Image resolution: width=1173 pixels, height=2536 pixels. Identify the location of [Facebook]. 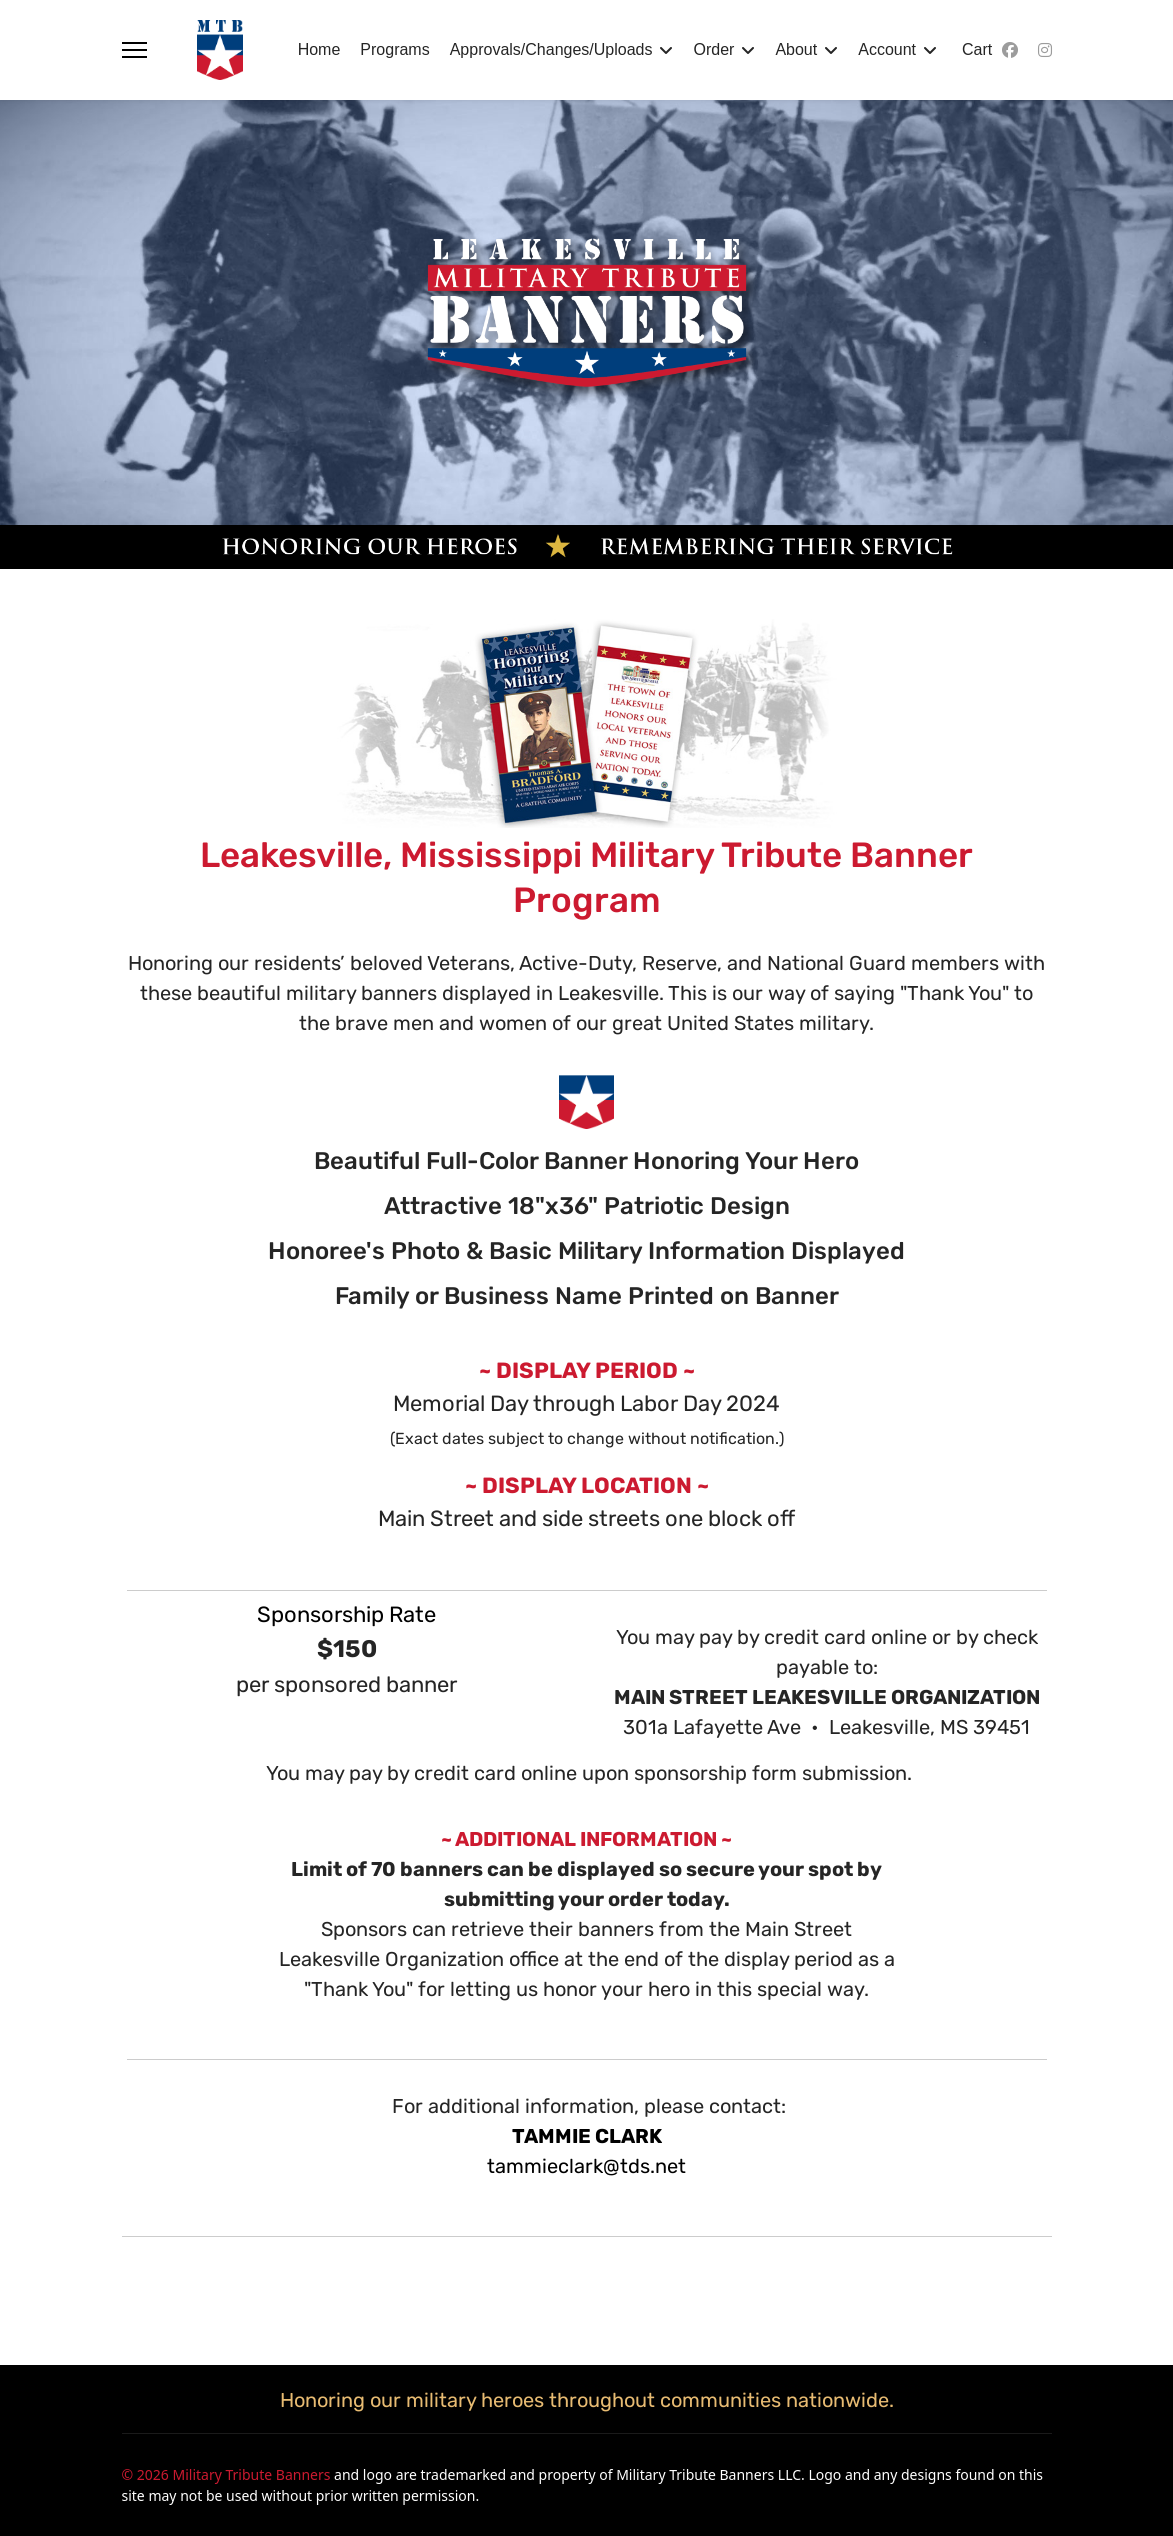
(1010, 50).